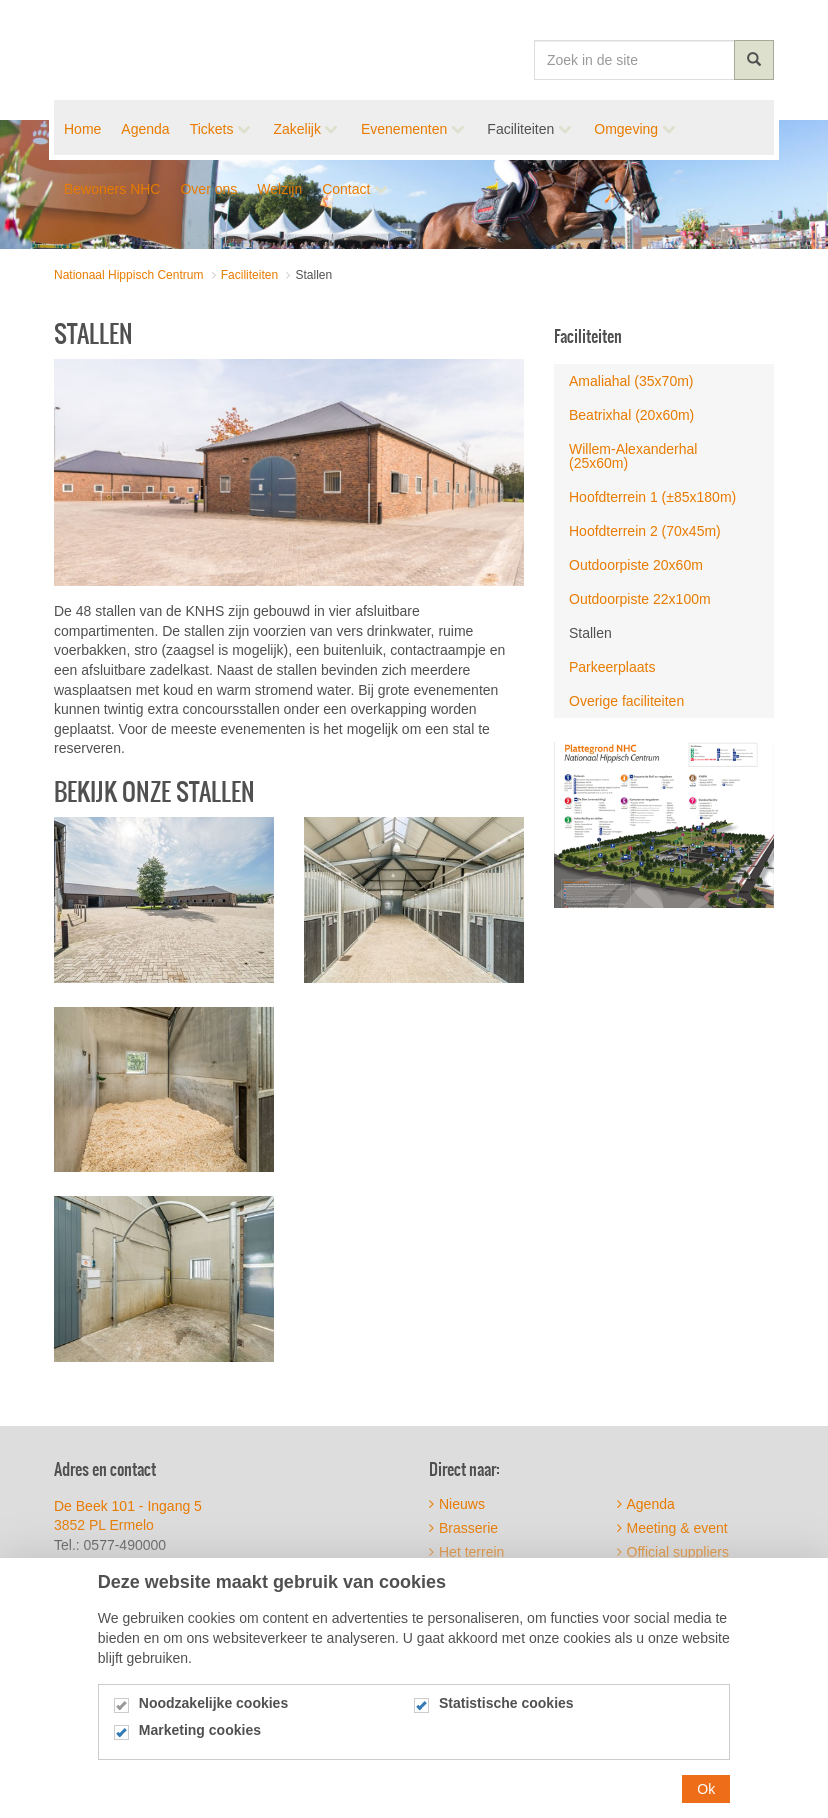  What do you see at coordinates (672, 1528) in the screenshot?
I see `Meeting & event` at bounding box center [672, 1528].